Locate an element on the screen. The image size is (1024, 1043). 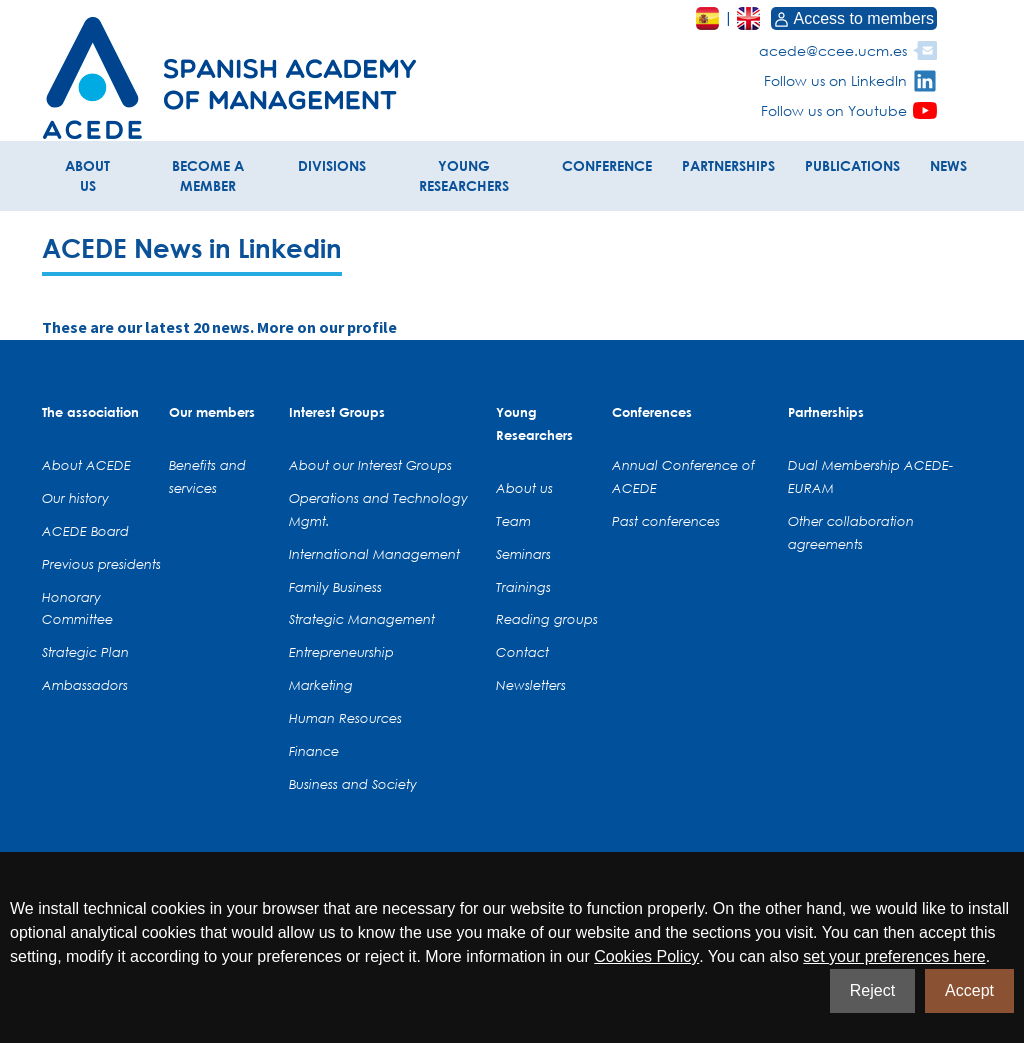
BECOME A MEMBER [button] is located at coordinates (208, 175).